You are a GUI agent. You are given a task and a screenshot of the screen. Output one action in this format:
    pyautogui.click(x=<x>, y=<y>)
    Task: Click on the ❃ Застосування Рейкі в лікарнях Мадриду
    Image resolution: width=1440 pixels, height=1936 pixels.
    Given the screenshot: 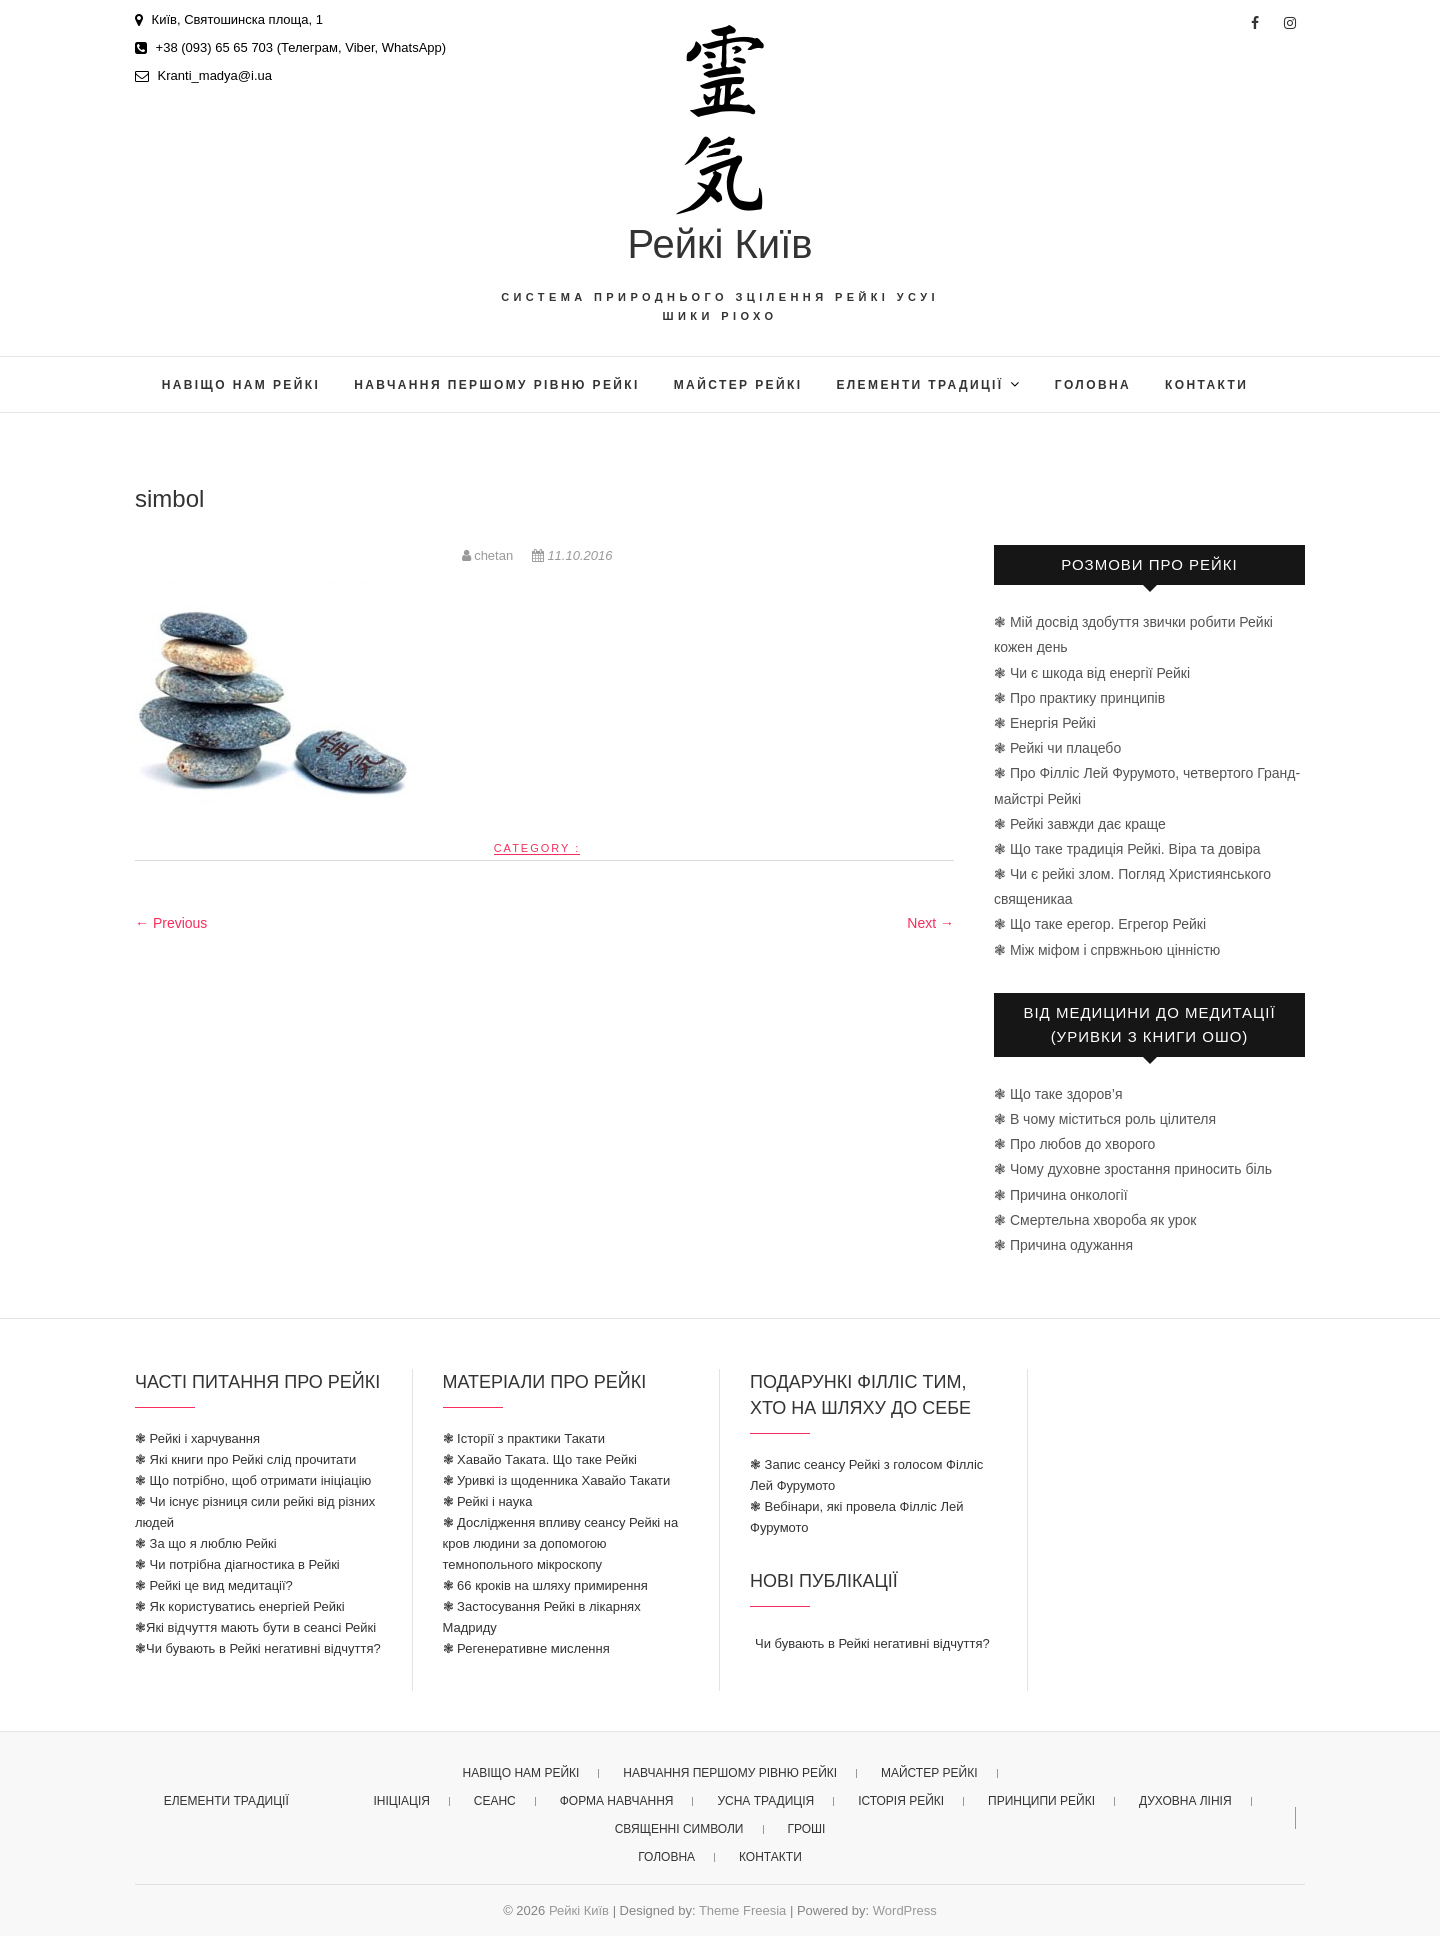 What is the action you would take?
    pyautogui.click(x=542, y=1617)
    